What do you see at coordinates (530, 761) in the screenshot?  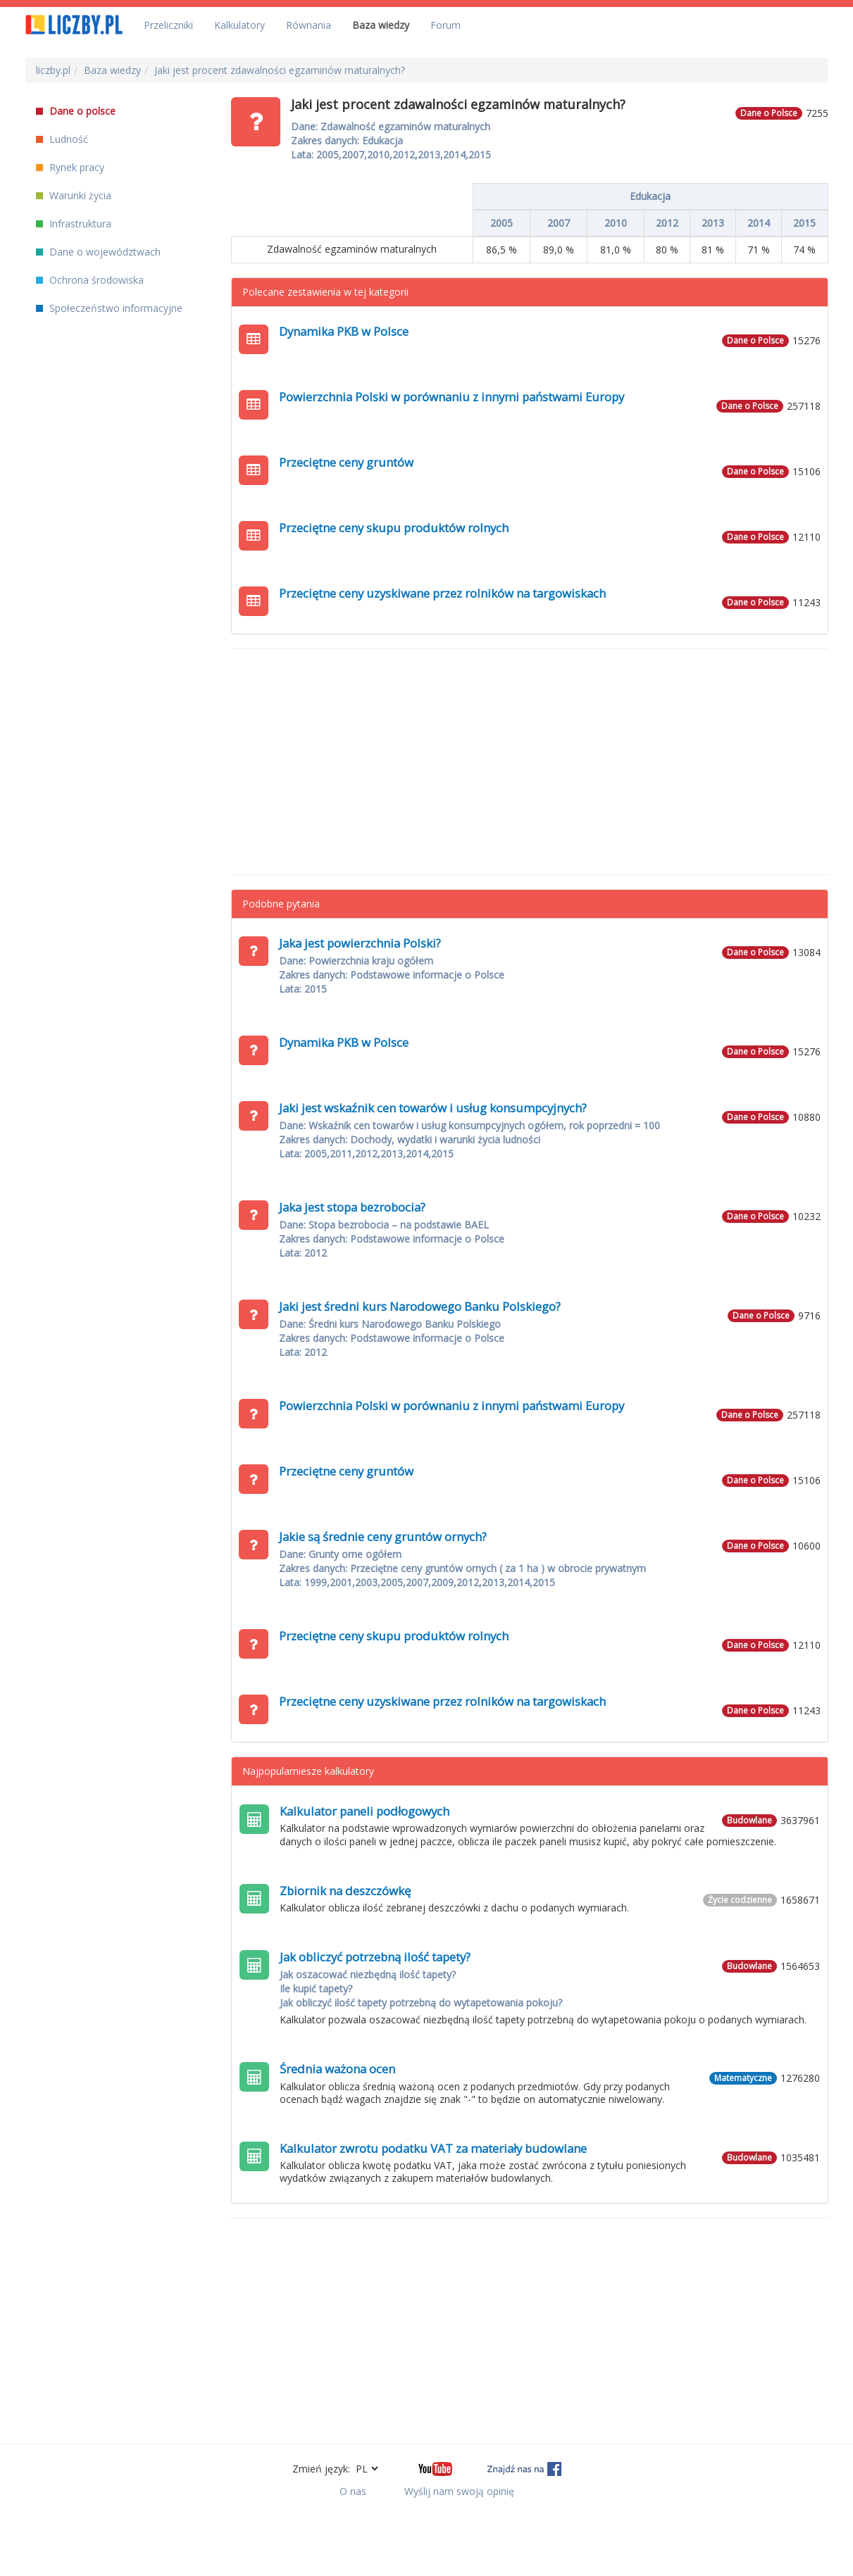 I see `[Advertisement]` at bounding box center [530, 761].